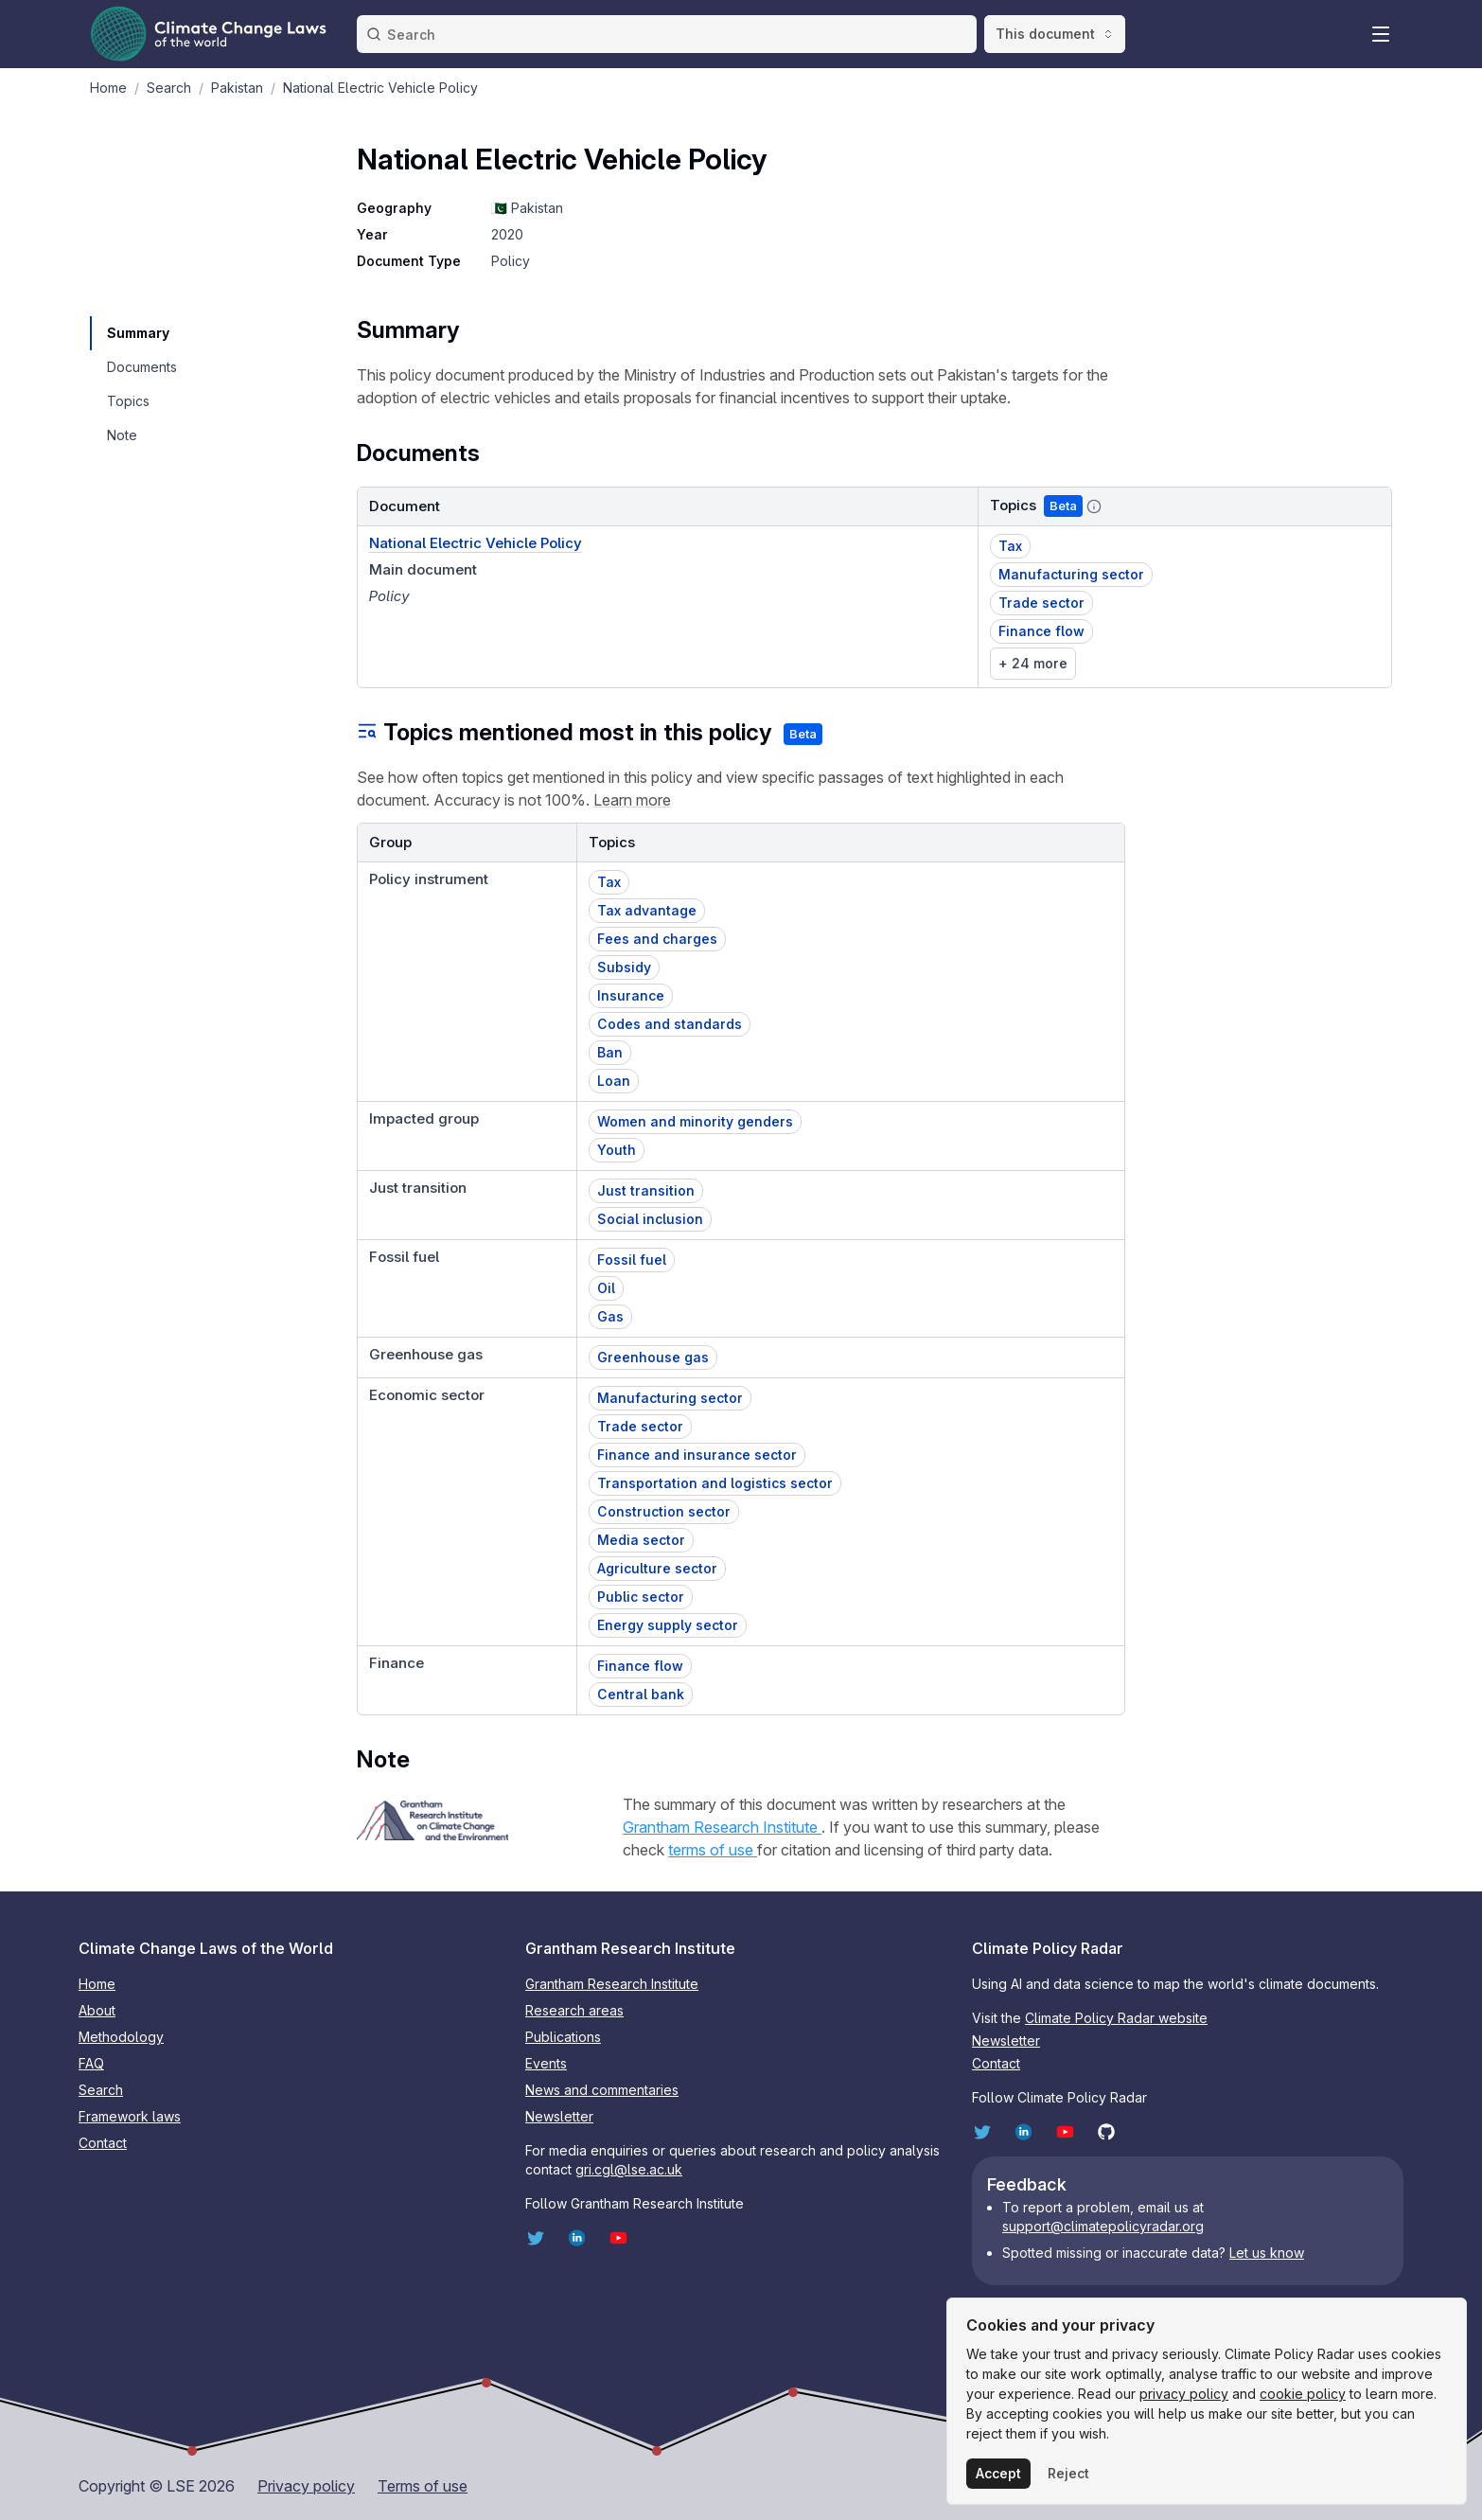 The image size is (1482, 2520). I want to click on Events, so click(546, 2063).